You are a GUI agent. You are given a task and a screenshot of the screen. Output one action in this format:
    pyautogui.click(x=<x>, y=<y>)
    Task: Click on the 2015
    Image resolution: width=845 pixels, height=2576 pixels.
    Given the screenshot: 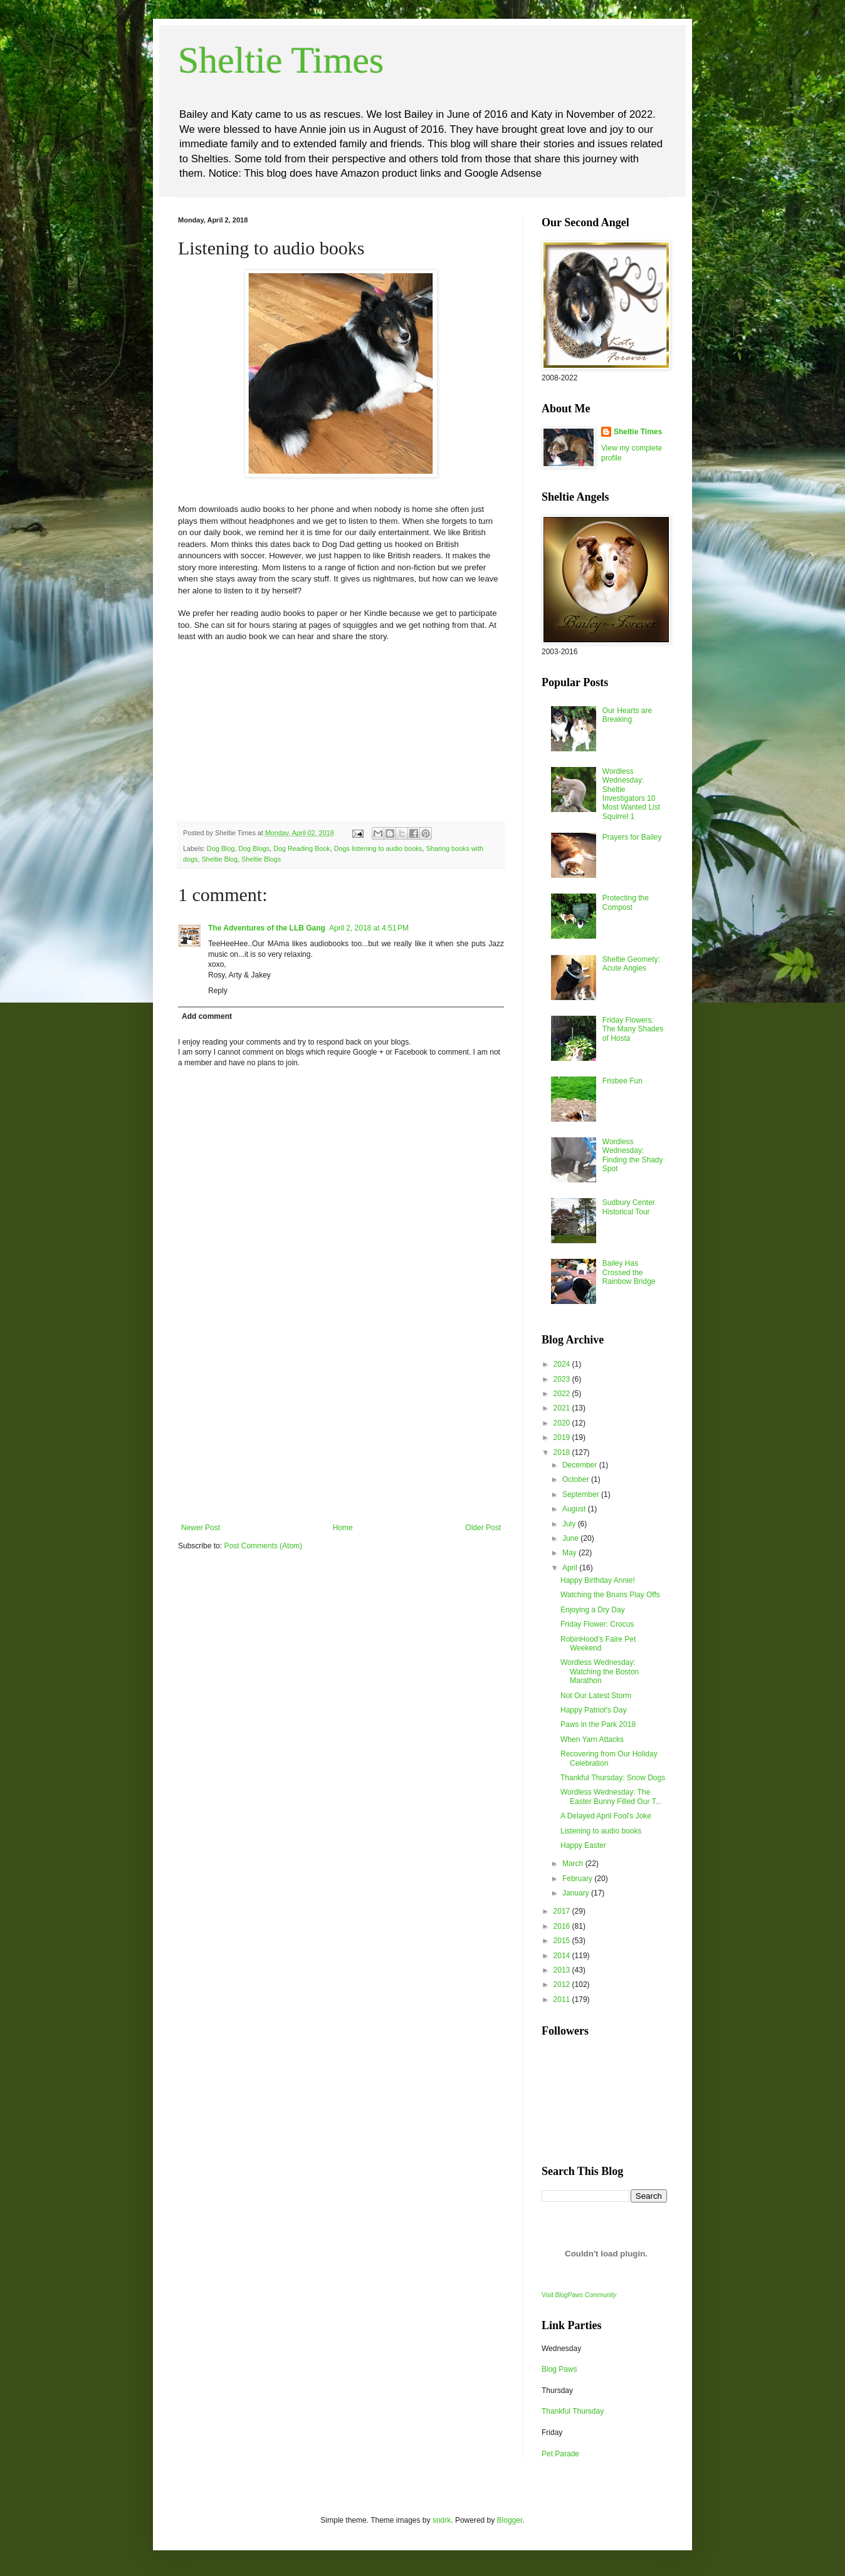 What is the action you would take?
    pyautogui.click(x=563, y=1940)
    